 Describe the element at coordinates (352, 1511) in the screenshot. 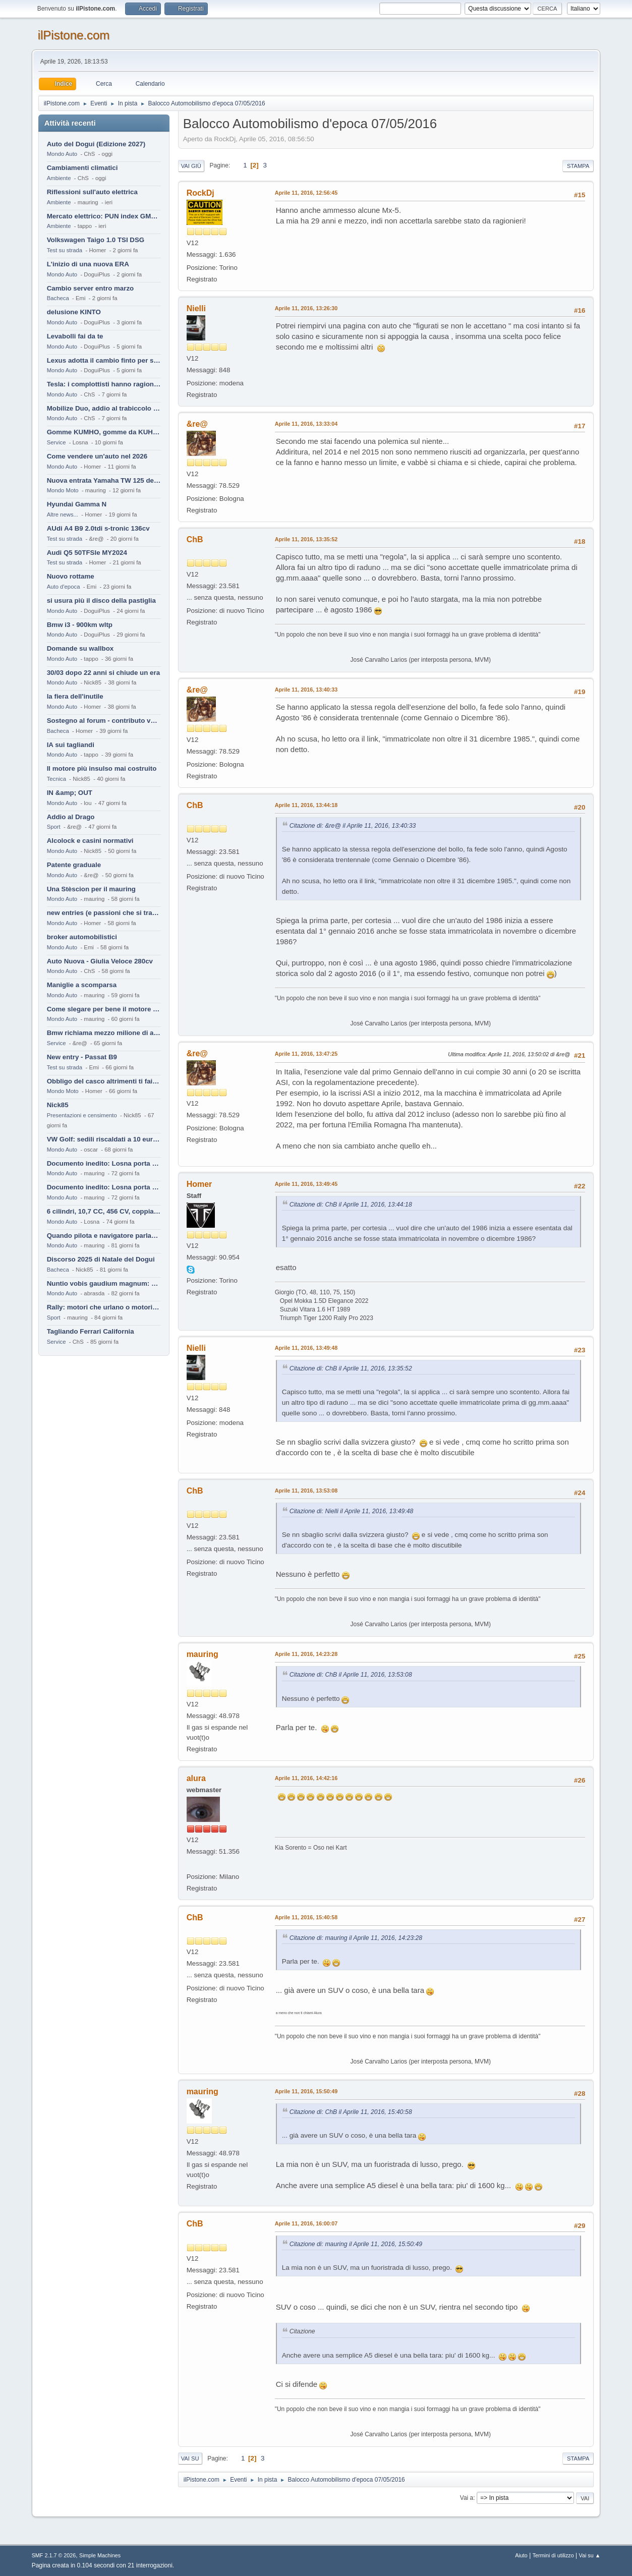

I see `Citazione di: Nielli il Aprile 11, 2016, 13:49:48` at that location.